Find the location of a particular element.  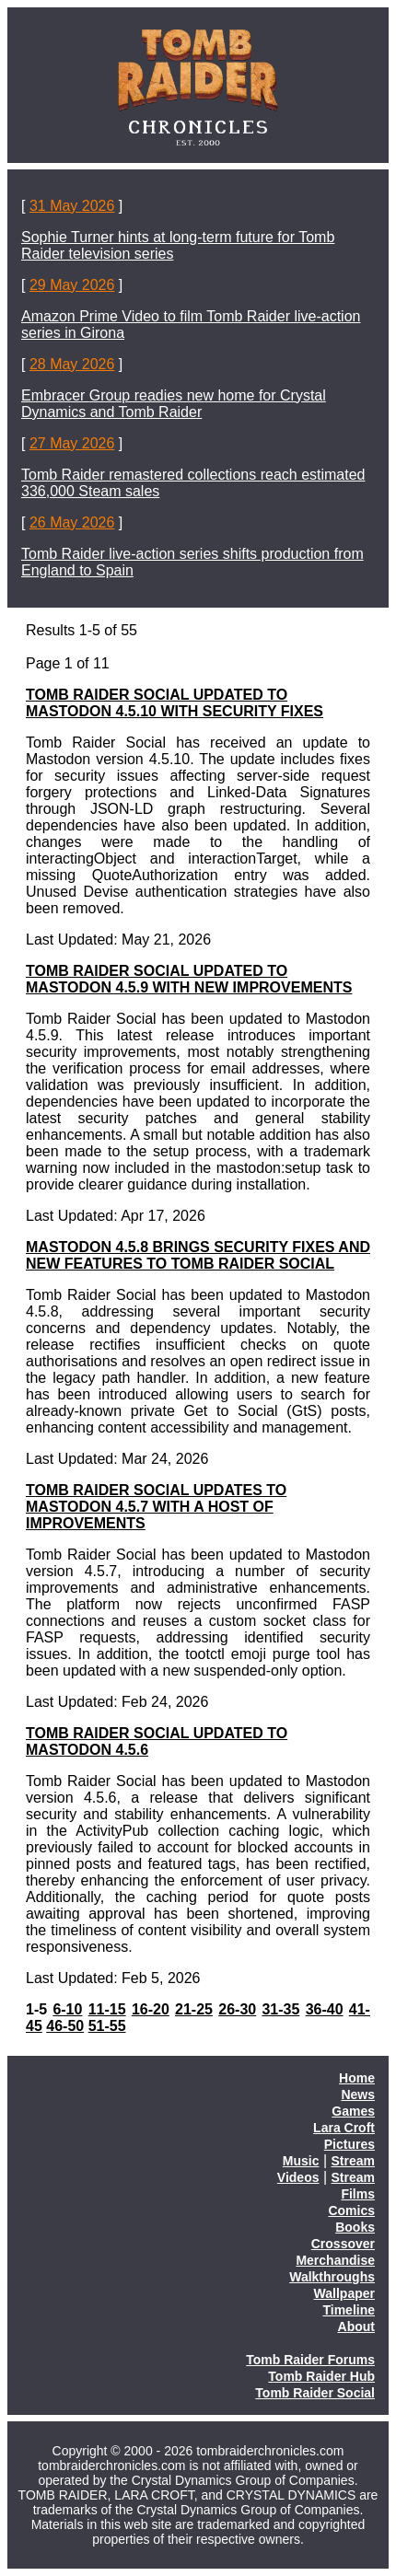

News is located at coordinates (358, 2094).